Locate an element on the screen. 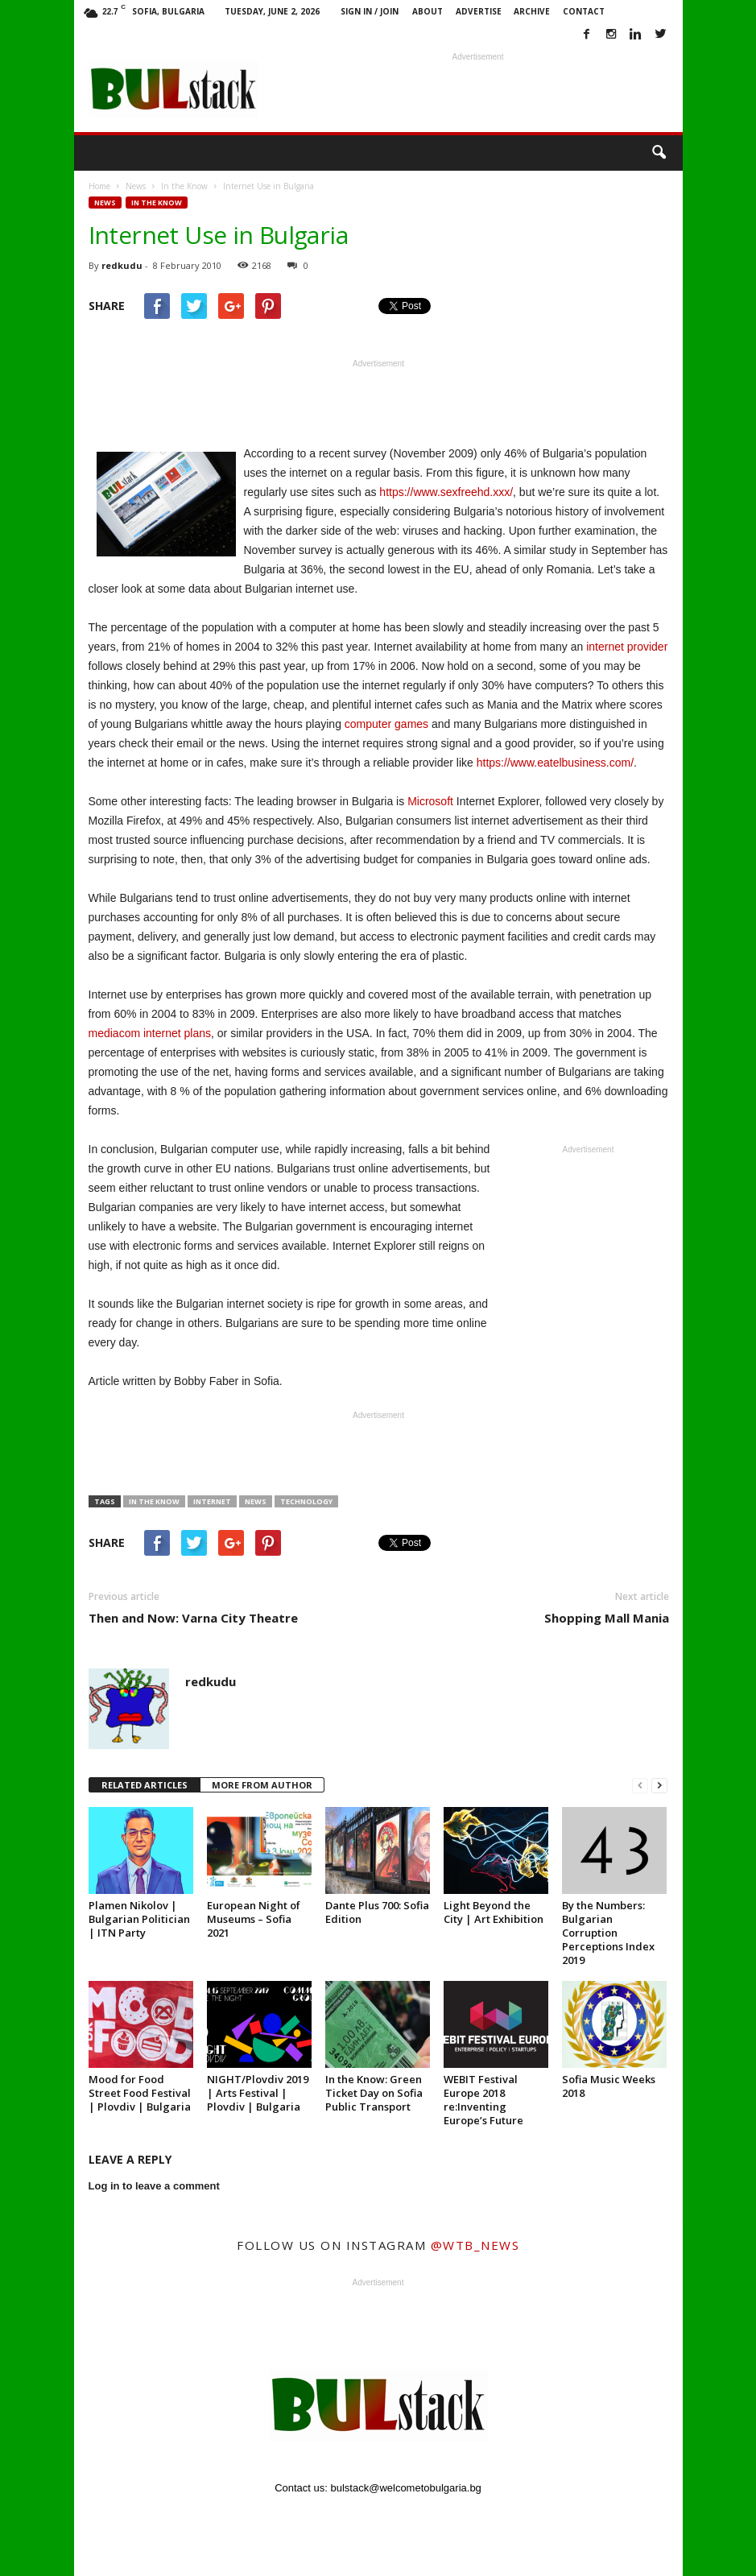  in the know is located at coordinates (154, 1501).